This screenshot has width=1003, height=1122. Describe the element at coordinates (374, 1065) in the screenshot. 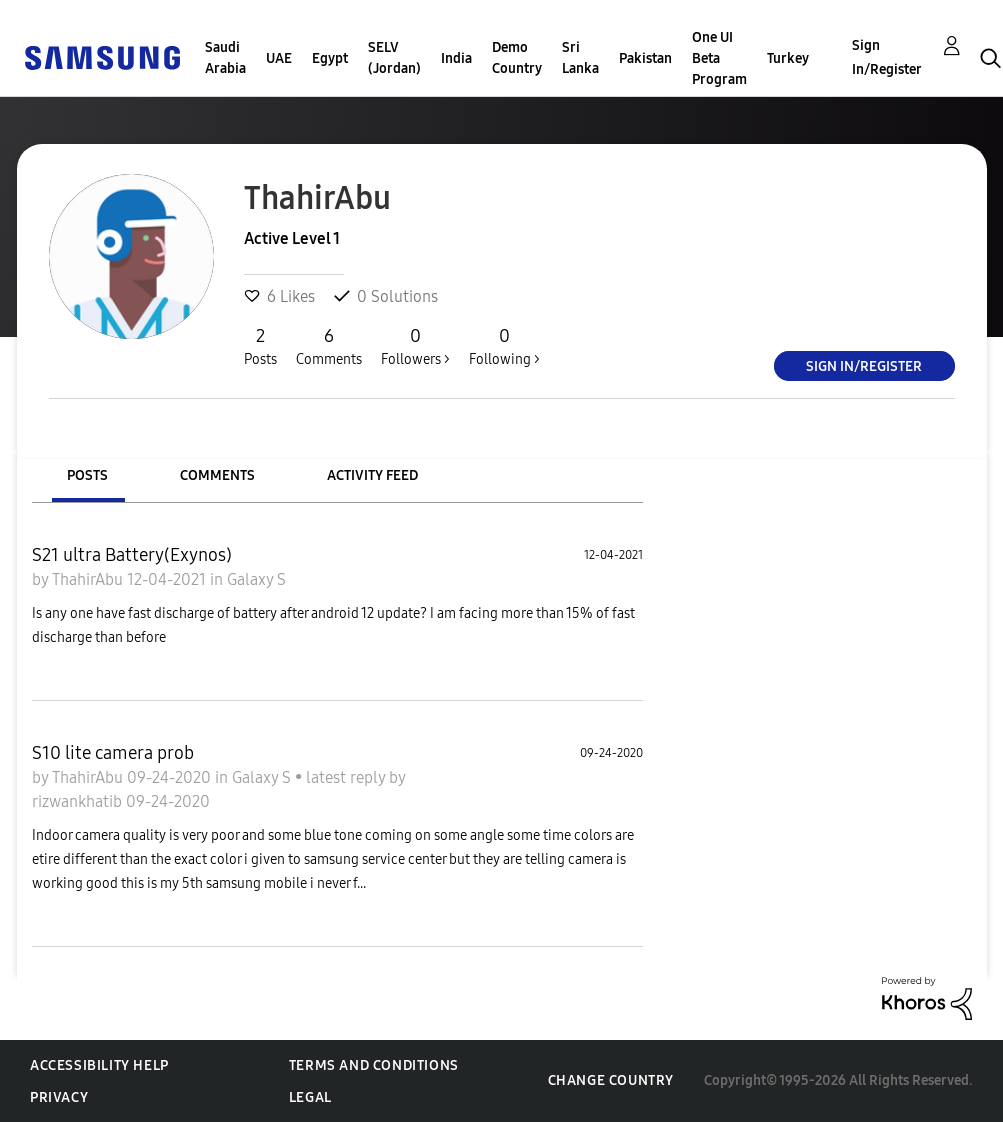

I see `Terms and Conditions` at that location.